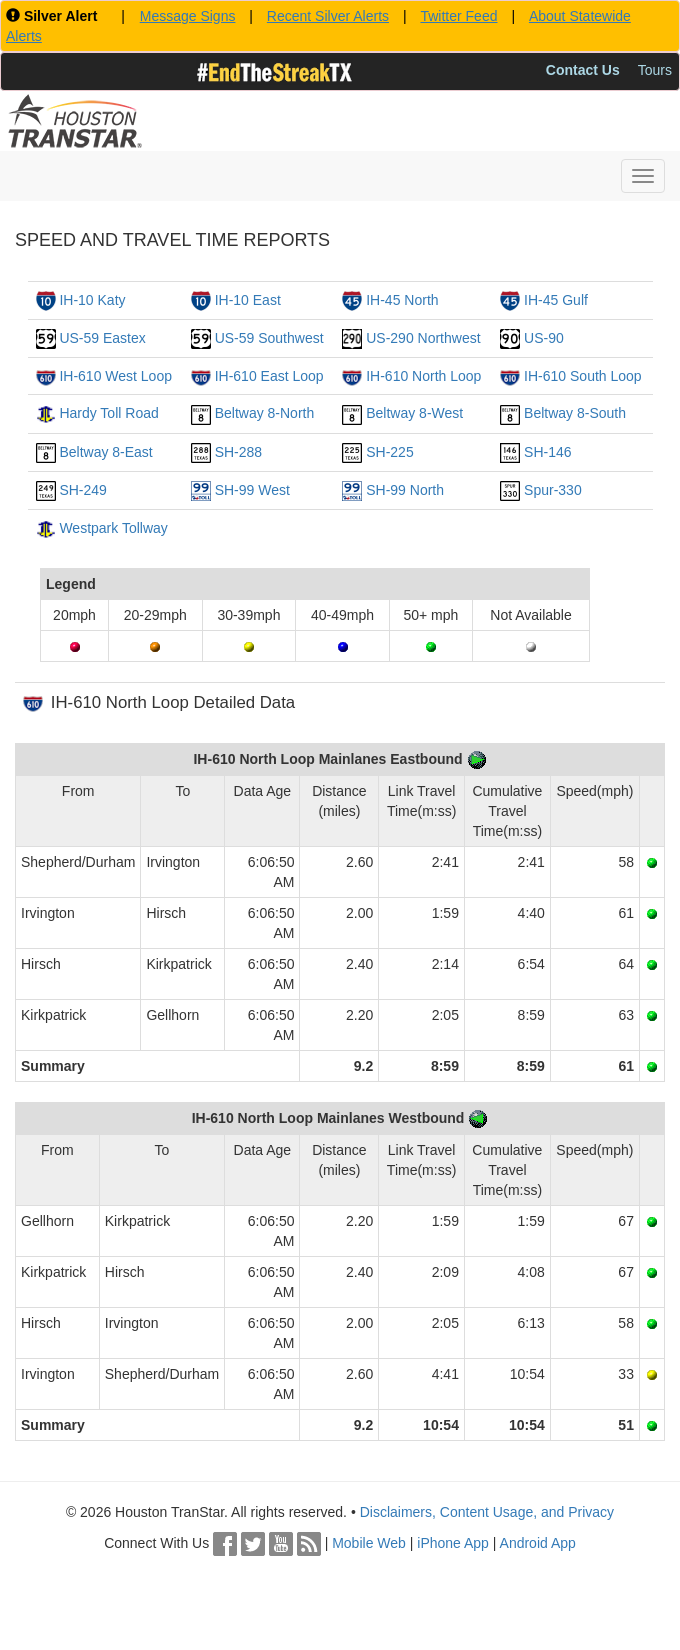 This screenshot has height=1650, width=680. What do you see at coordinates (414, 413) in the screenshot?
I see `Beltway 8-West` at bounding box center [414, 413].